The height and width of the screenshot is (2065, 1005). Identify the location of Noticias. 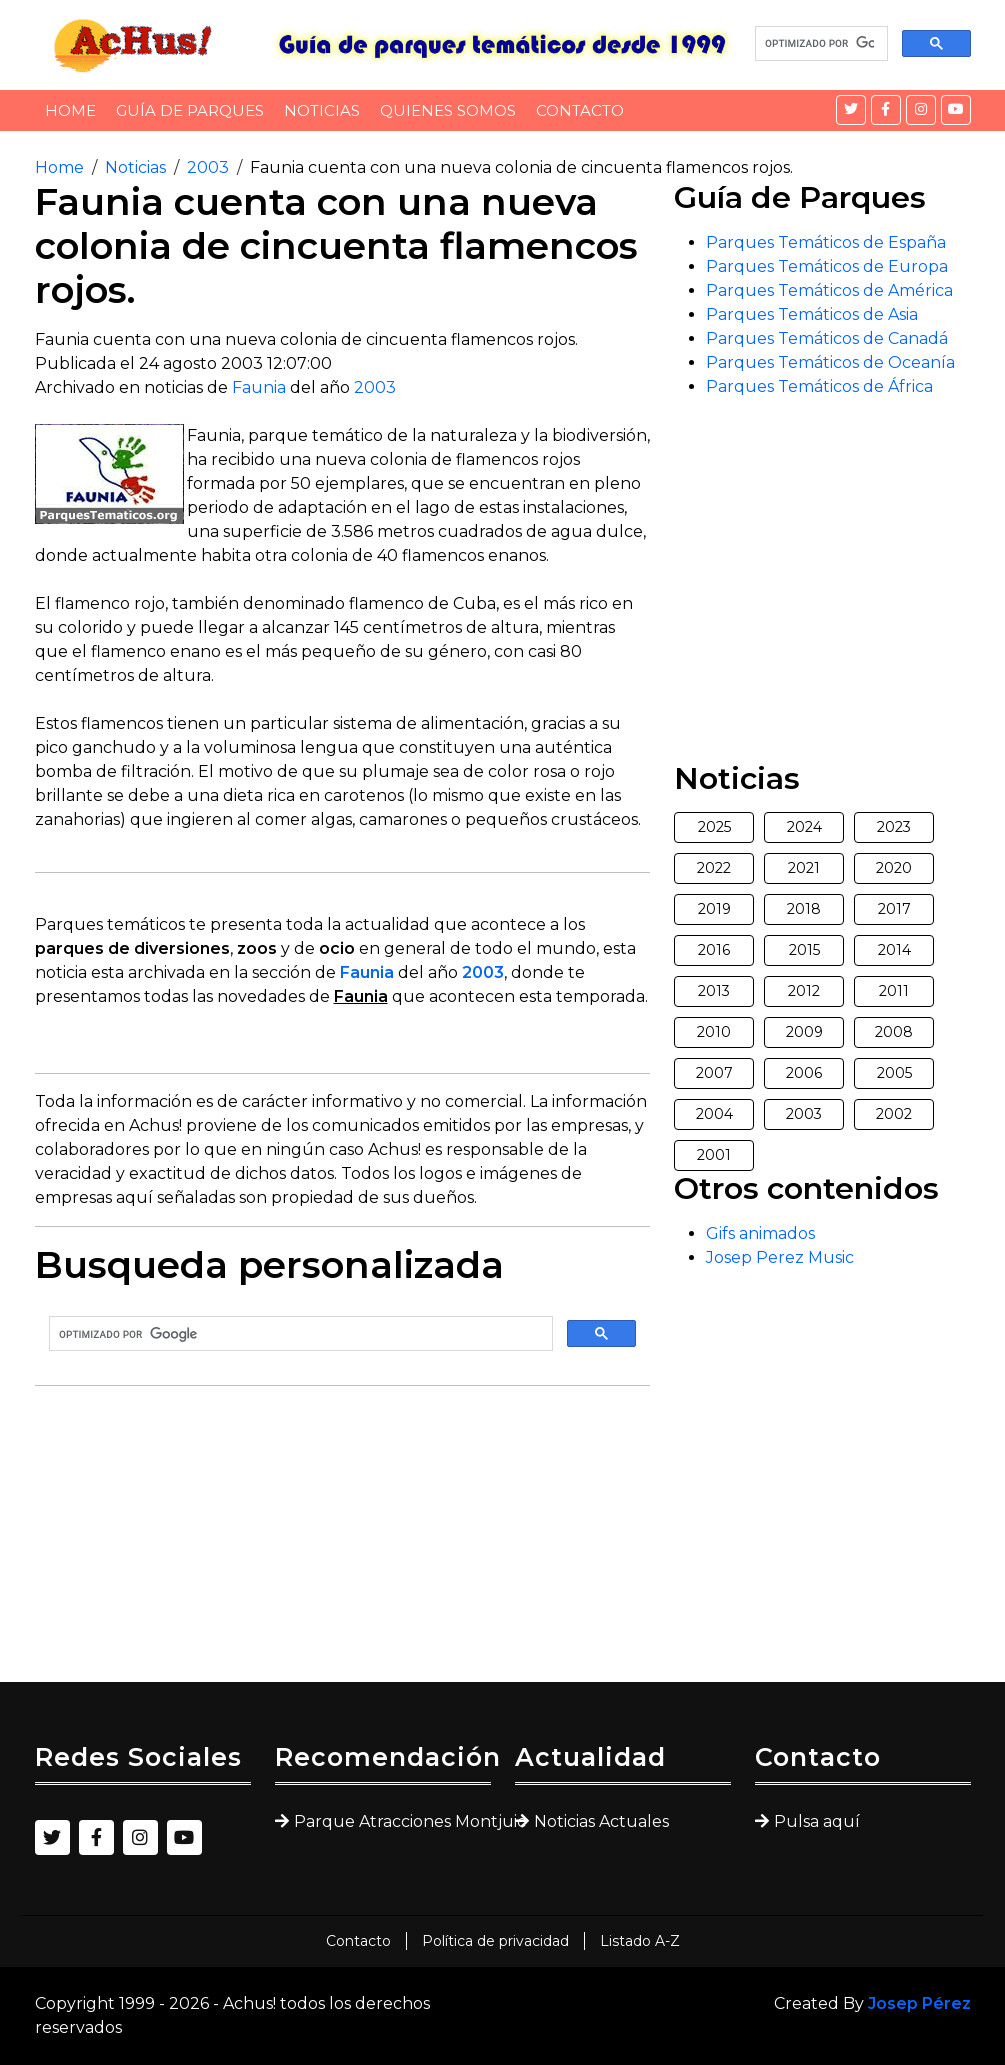
(322, 110).